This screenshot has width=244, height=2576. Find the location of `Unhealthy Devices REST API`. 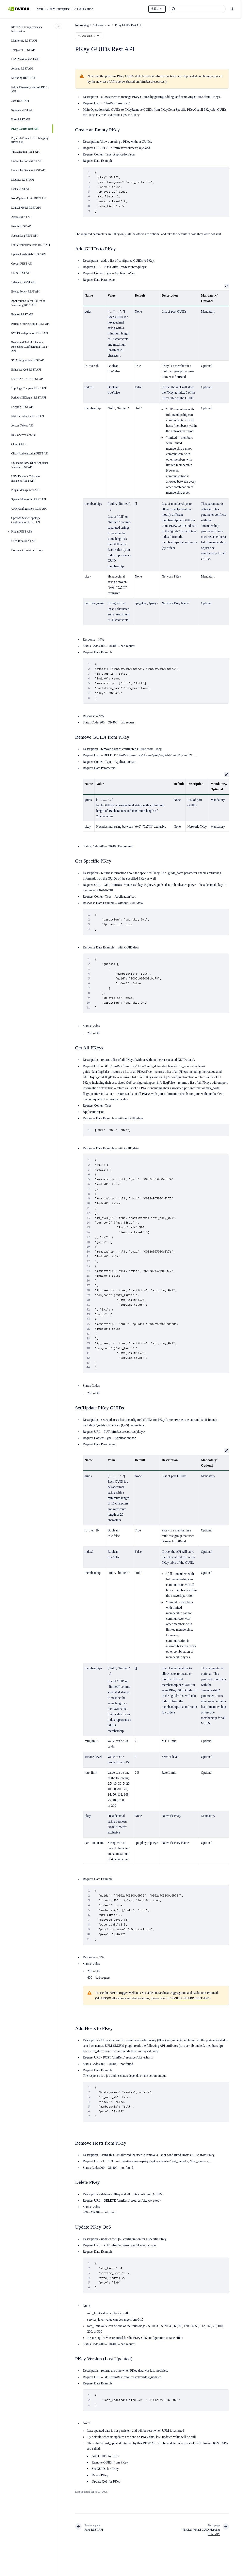

Unhealthy Devices REST API is located at coordinates (28, 170).